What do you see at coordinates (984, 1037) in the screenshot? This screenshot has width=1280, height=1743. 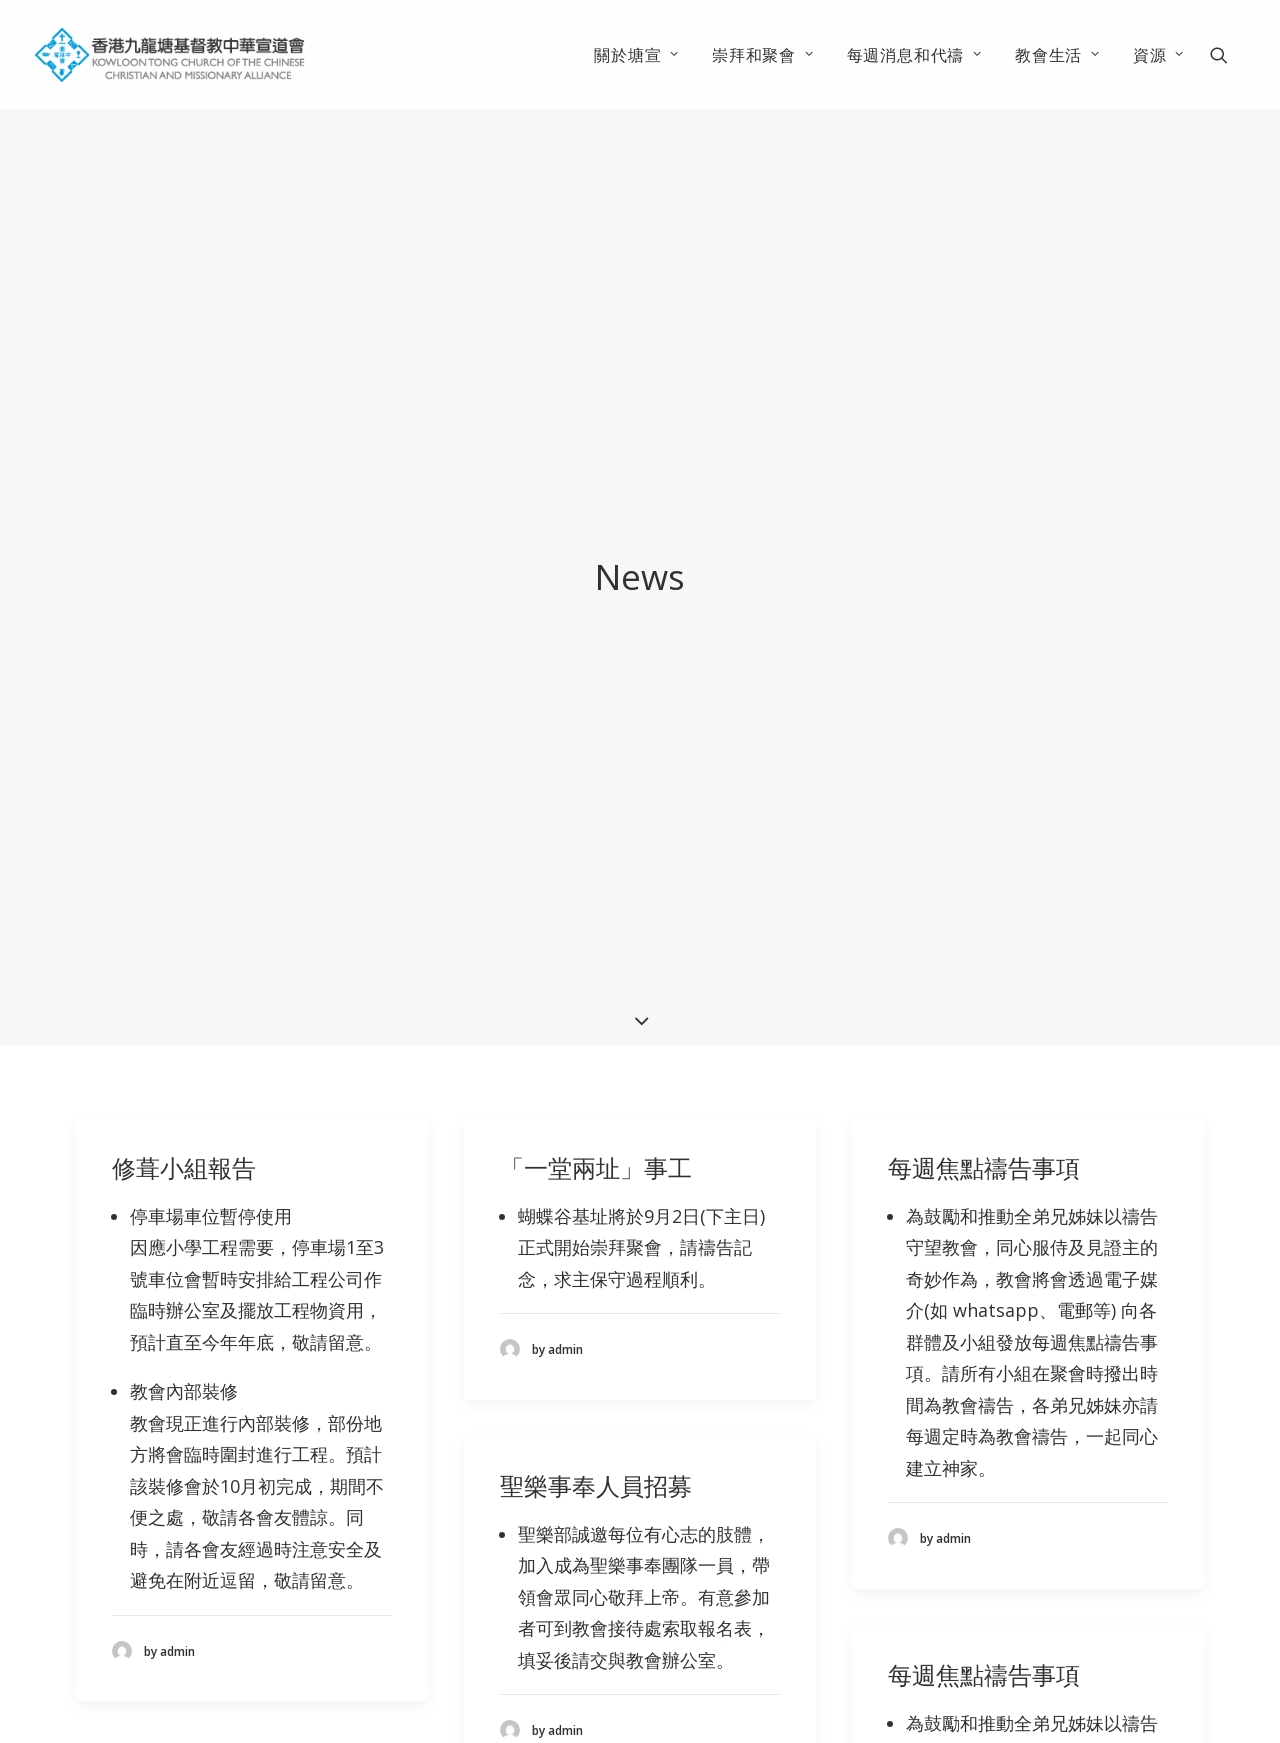 I see `每週焦點禱告事項` at bounding box center [984, 1037].